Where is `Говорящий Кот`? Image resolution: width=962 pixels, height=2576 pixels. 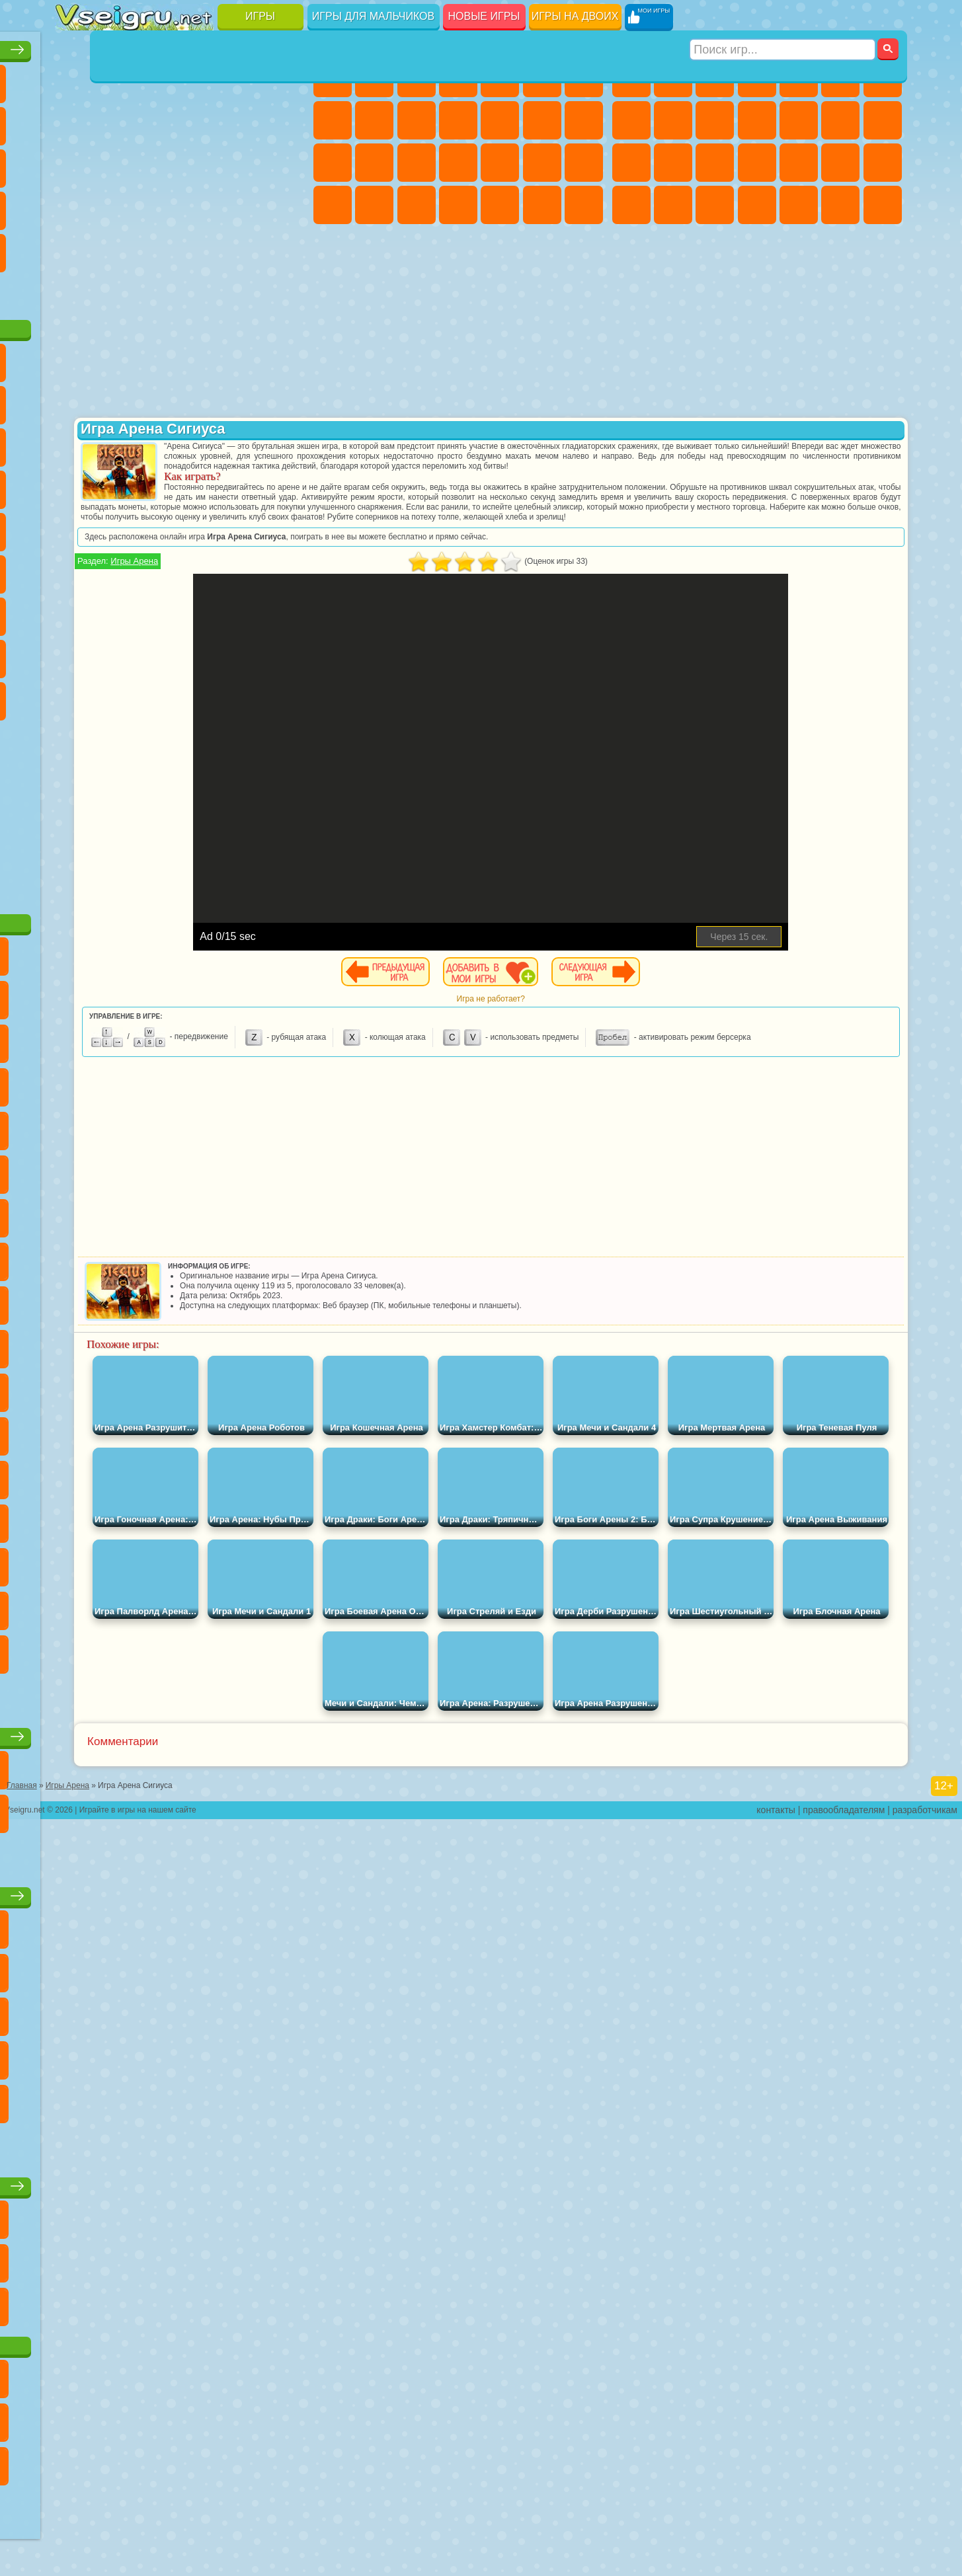 Говорящий Кот is located at coordinates (201, 357).